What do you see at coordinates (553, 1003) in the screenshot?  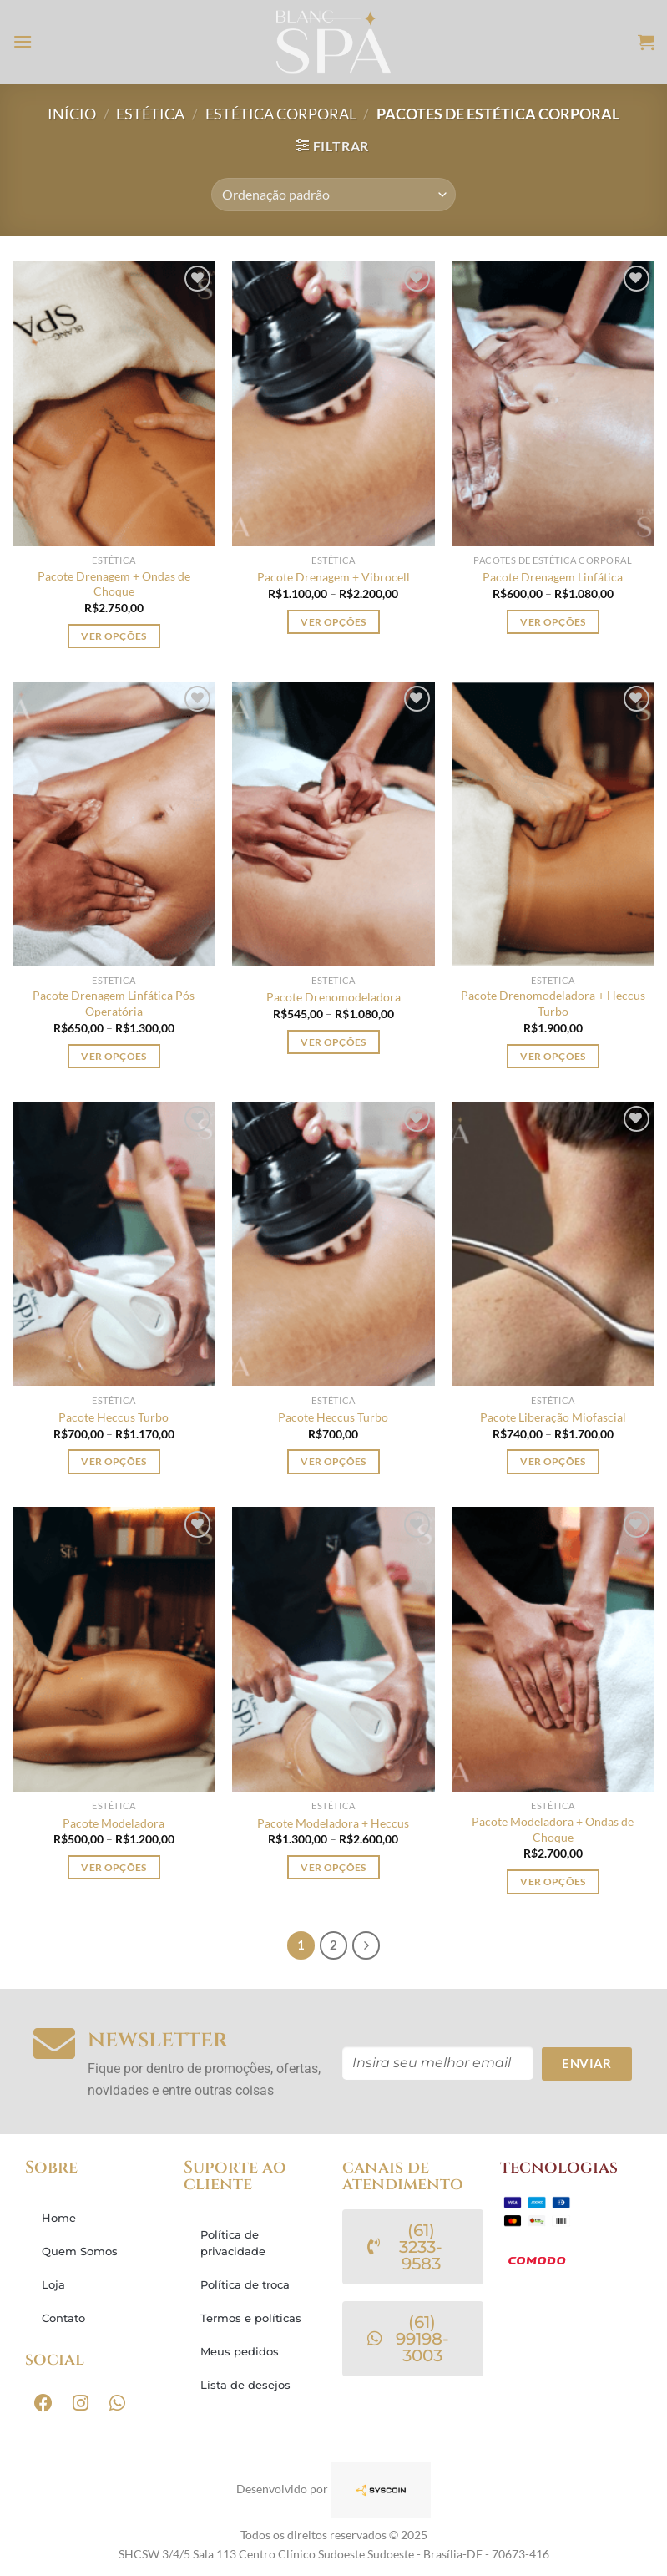 I see `Pacote Drenomodeladora + Heccus Turbo` at bounding box center [553, 1003].